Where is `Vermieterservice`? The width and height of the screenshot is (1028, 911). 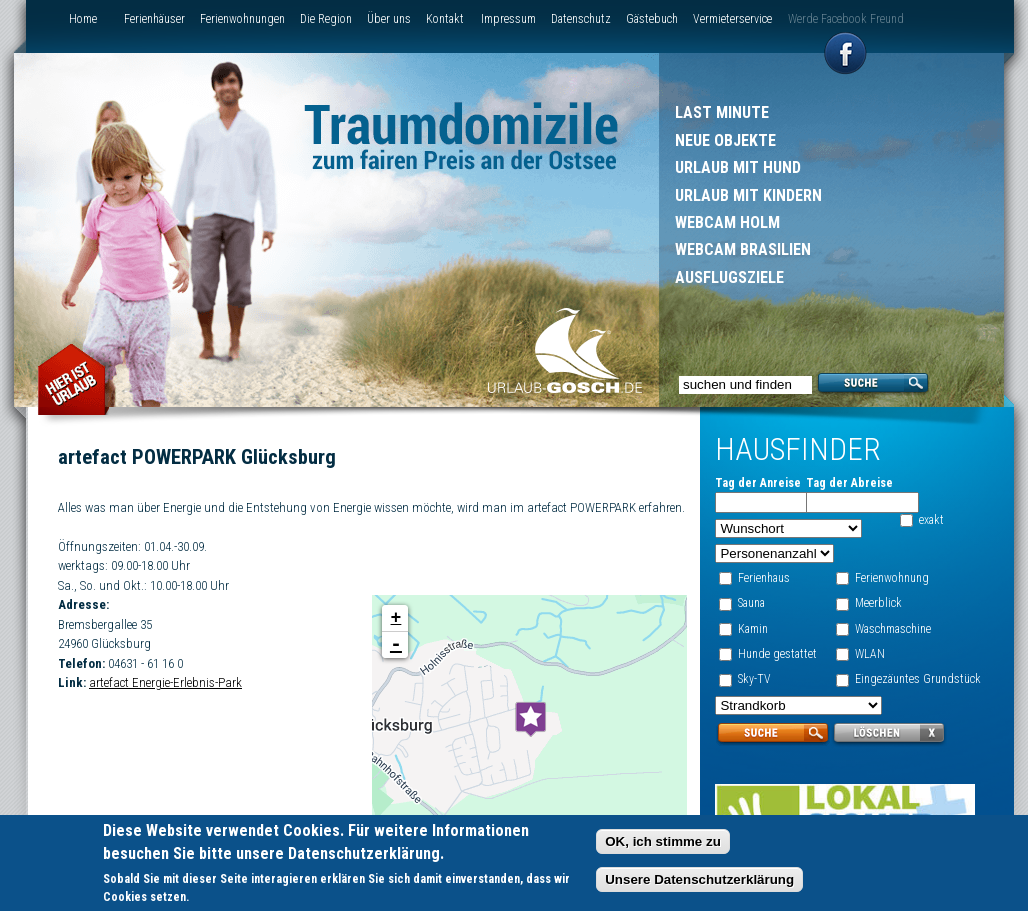 Vermieterservice is located at coordinates (732, 19).